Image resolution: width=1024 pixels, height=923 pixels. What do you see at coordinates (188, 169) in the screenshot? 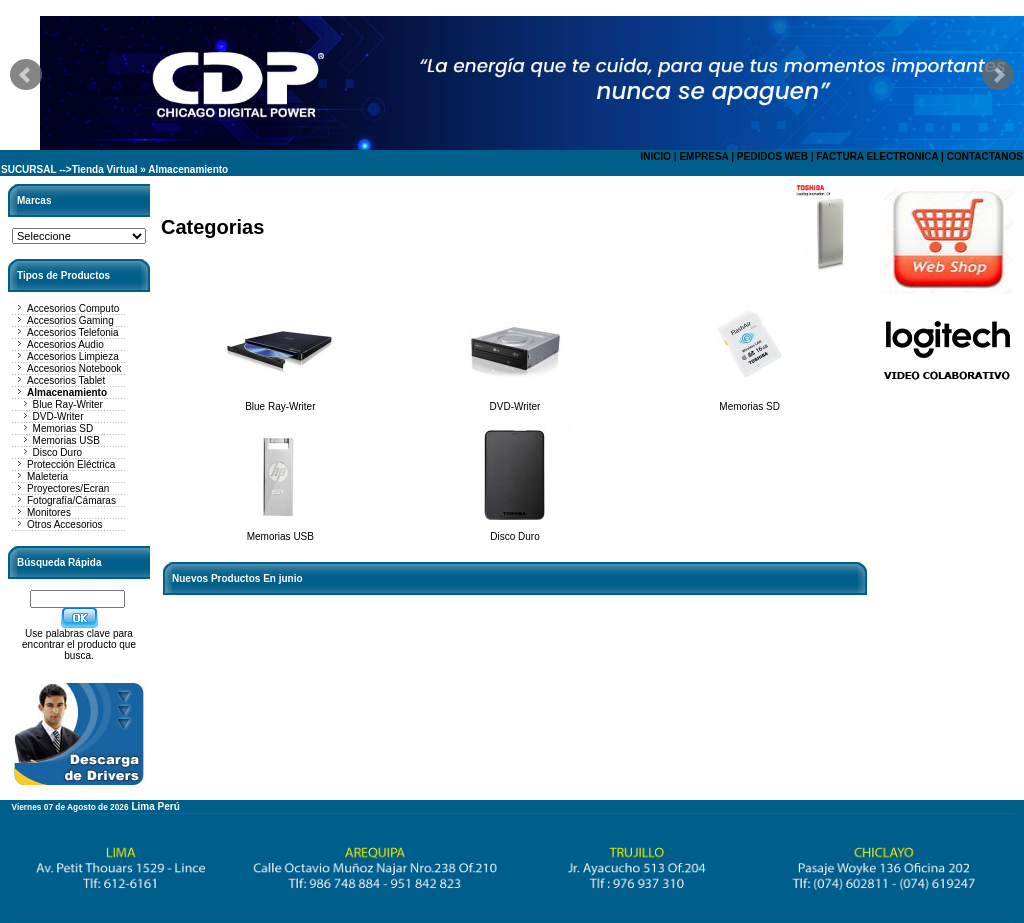
I see `Almacenamiento` at bounding box center [188, 169].